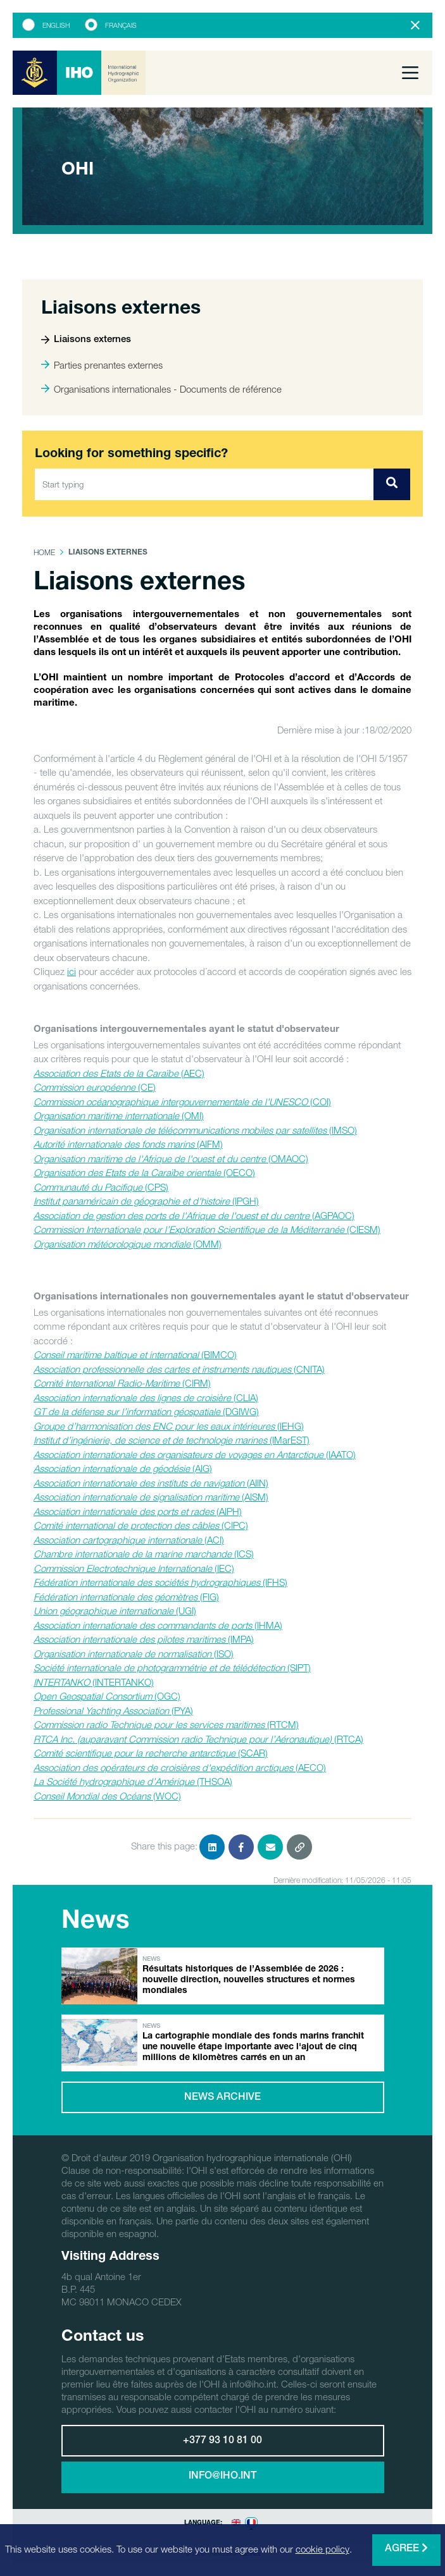  I want to click on info@iho.int [button], so click(222, 2477).